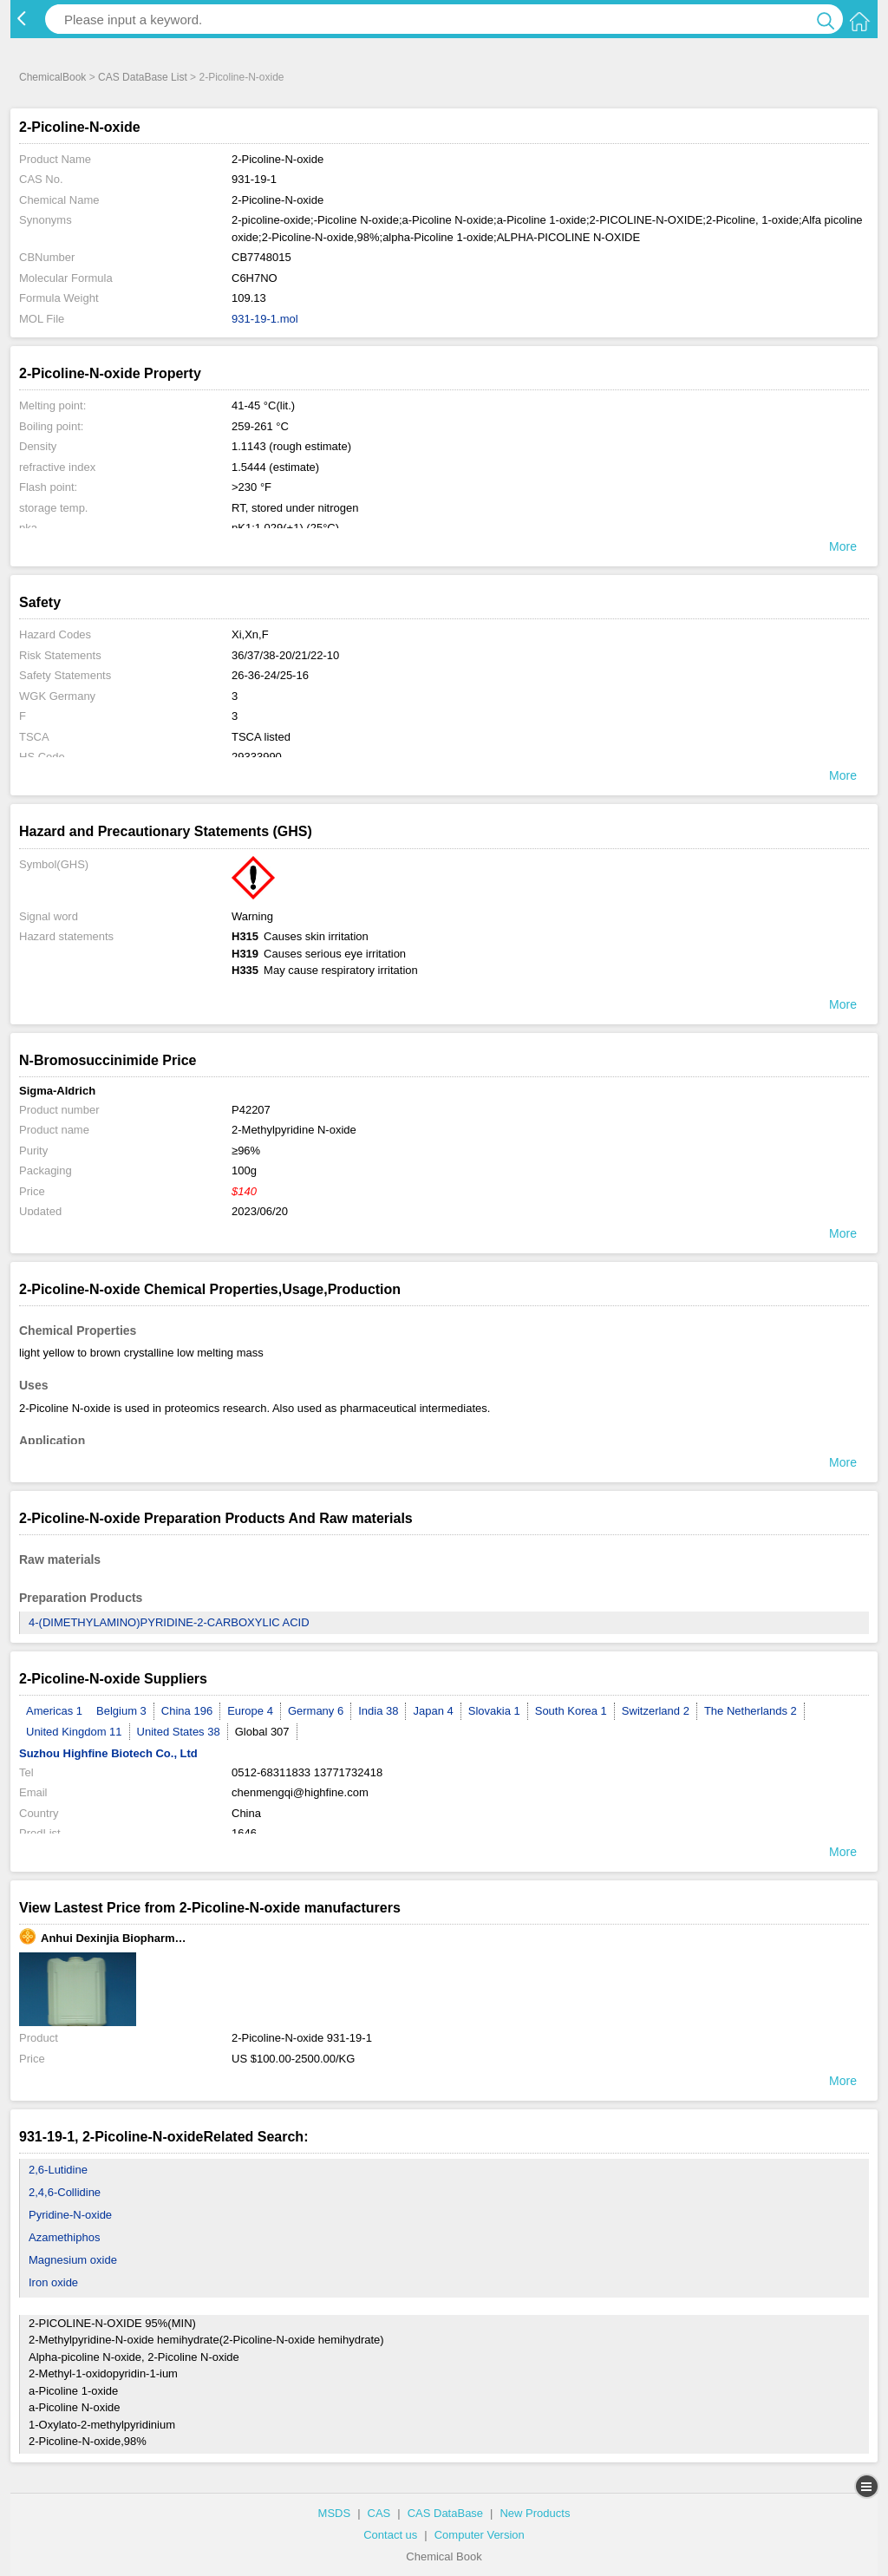 This screenshot has width=888, height=2576. I want to click on United Kingdom 11, so click(74, 1731).